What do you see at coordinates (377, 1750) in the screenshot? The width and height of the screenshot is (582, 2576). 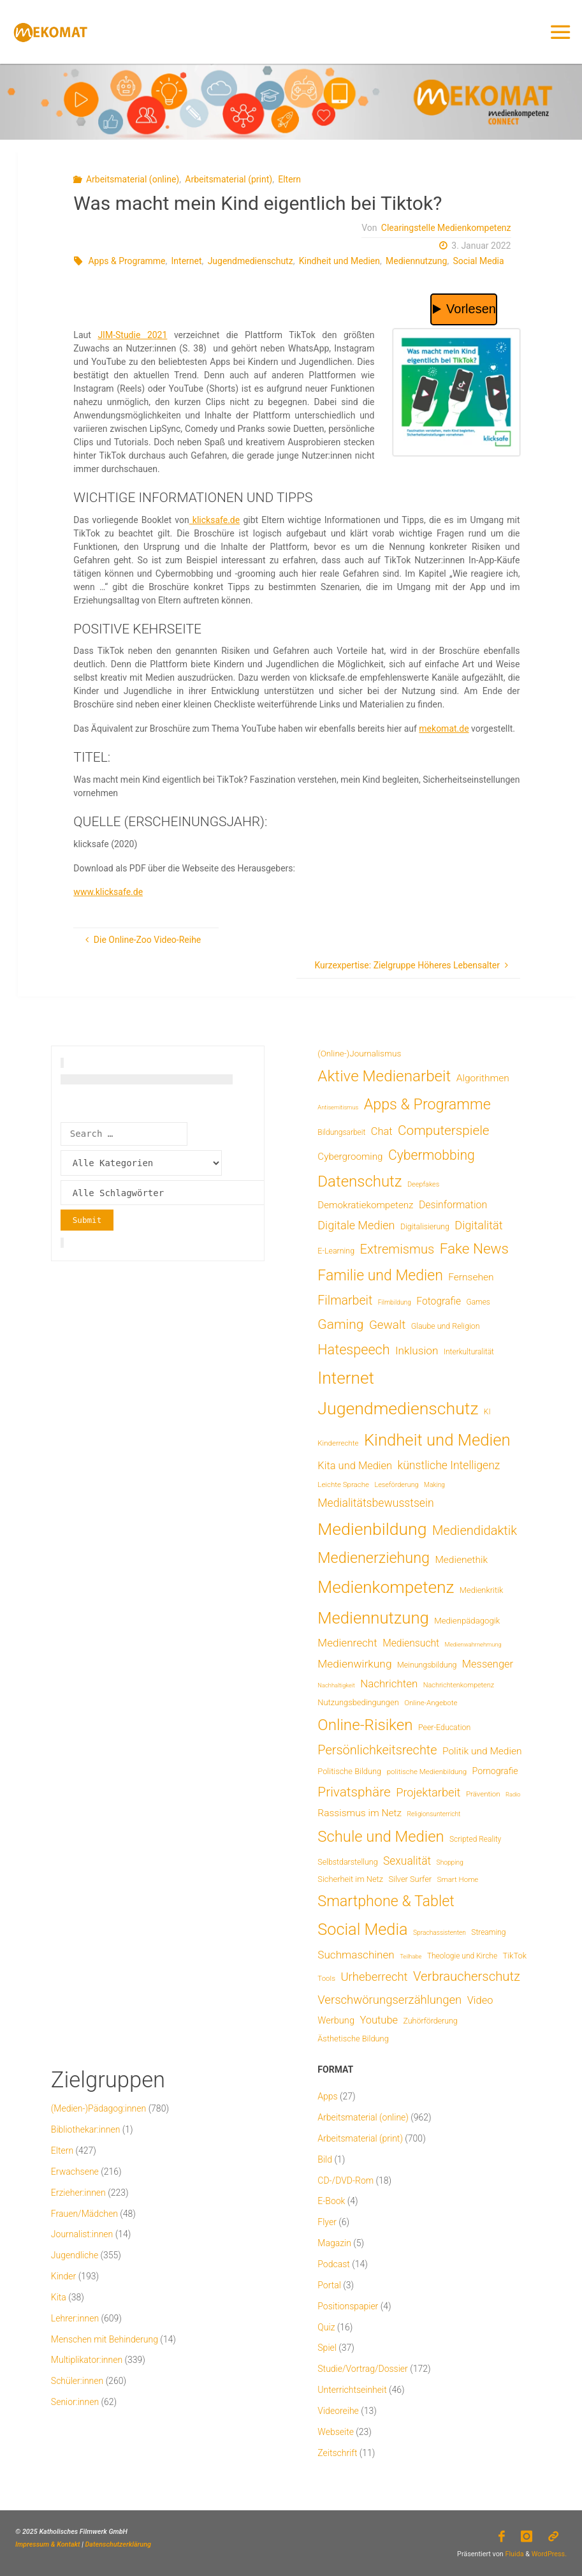 I see `Persönlichkeitsrechte [Persönlichkeitsrechte (62 Einträge)]` at bounding box center [377, 1750].